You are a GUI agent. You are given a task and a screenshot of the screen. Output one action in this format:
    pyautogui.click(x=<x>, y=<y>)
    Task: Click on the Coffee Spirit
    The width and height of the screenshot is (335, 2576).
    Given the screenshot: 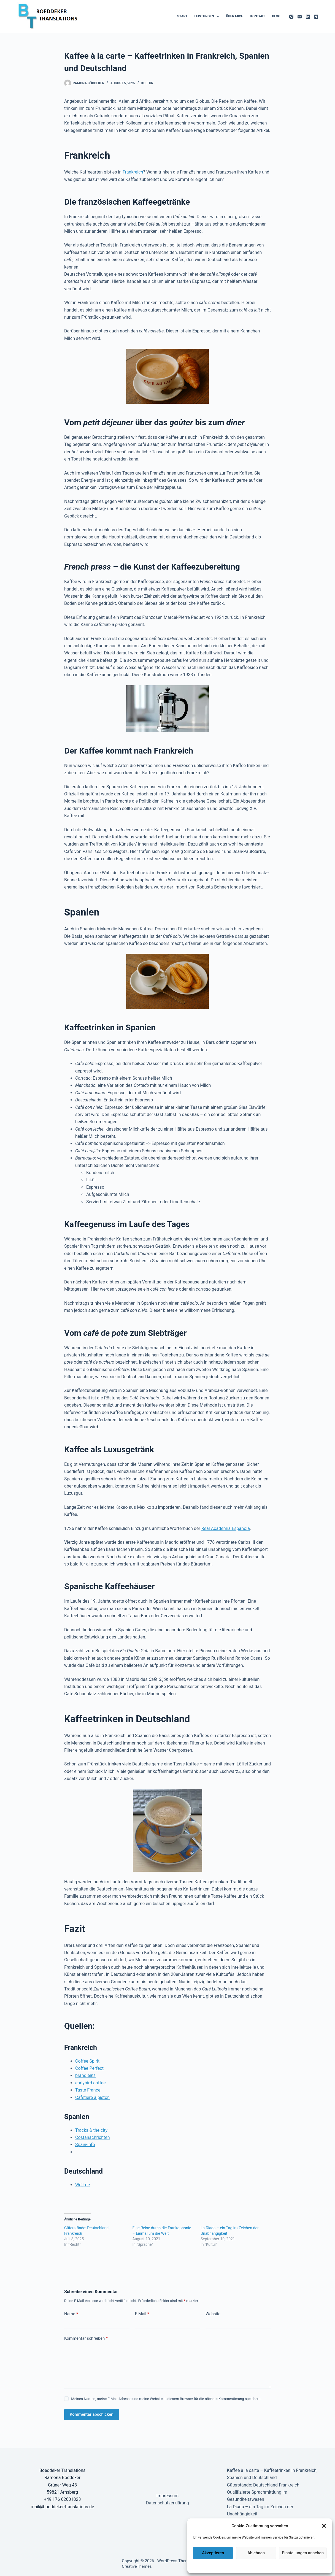 What is the action you would take?
    pyautogui.click(x=87, y=2061)
    